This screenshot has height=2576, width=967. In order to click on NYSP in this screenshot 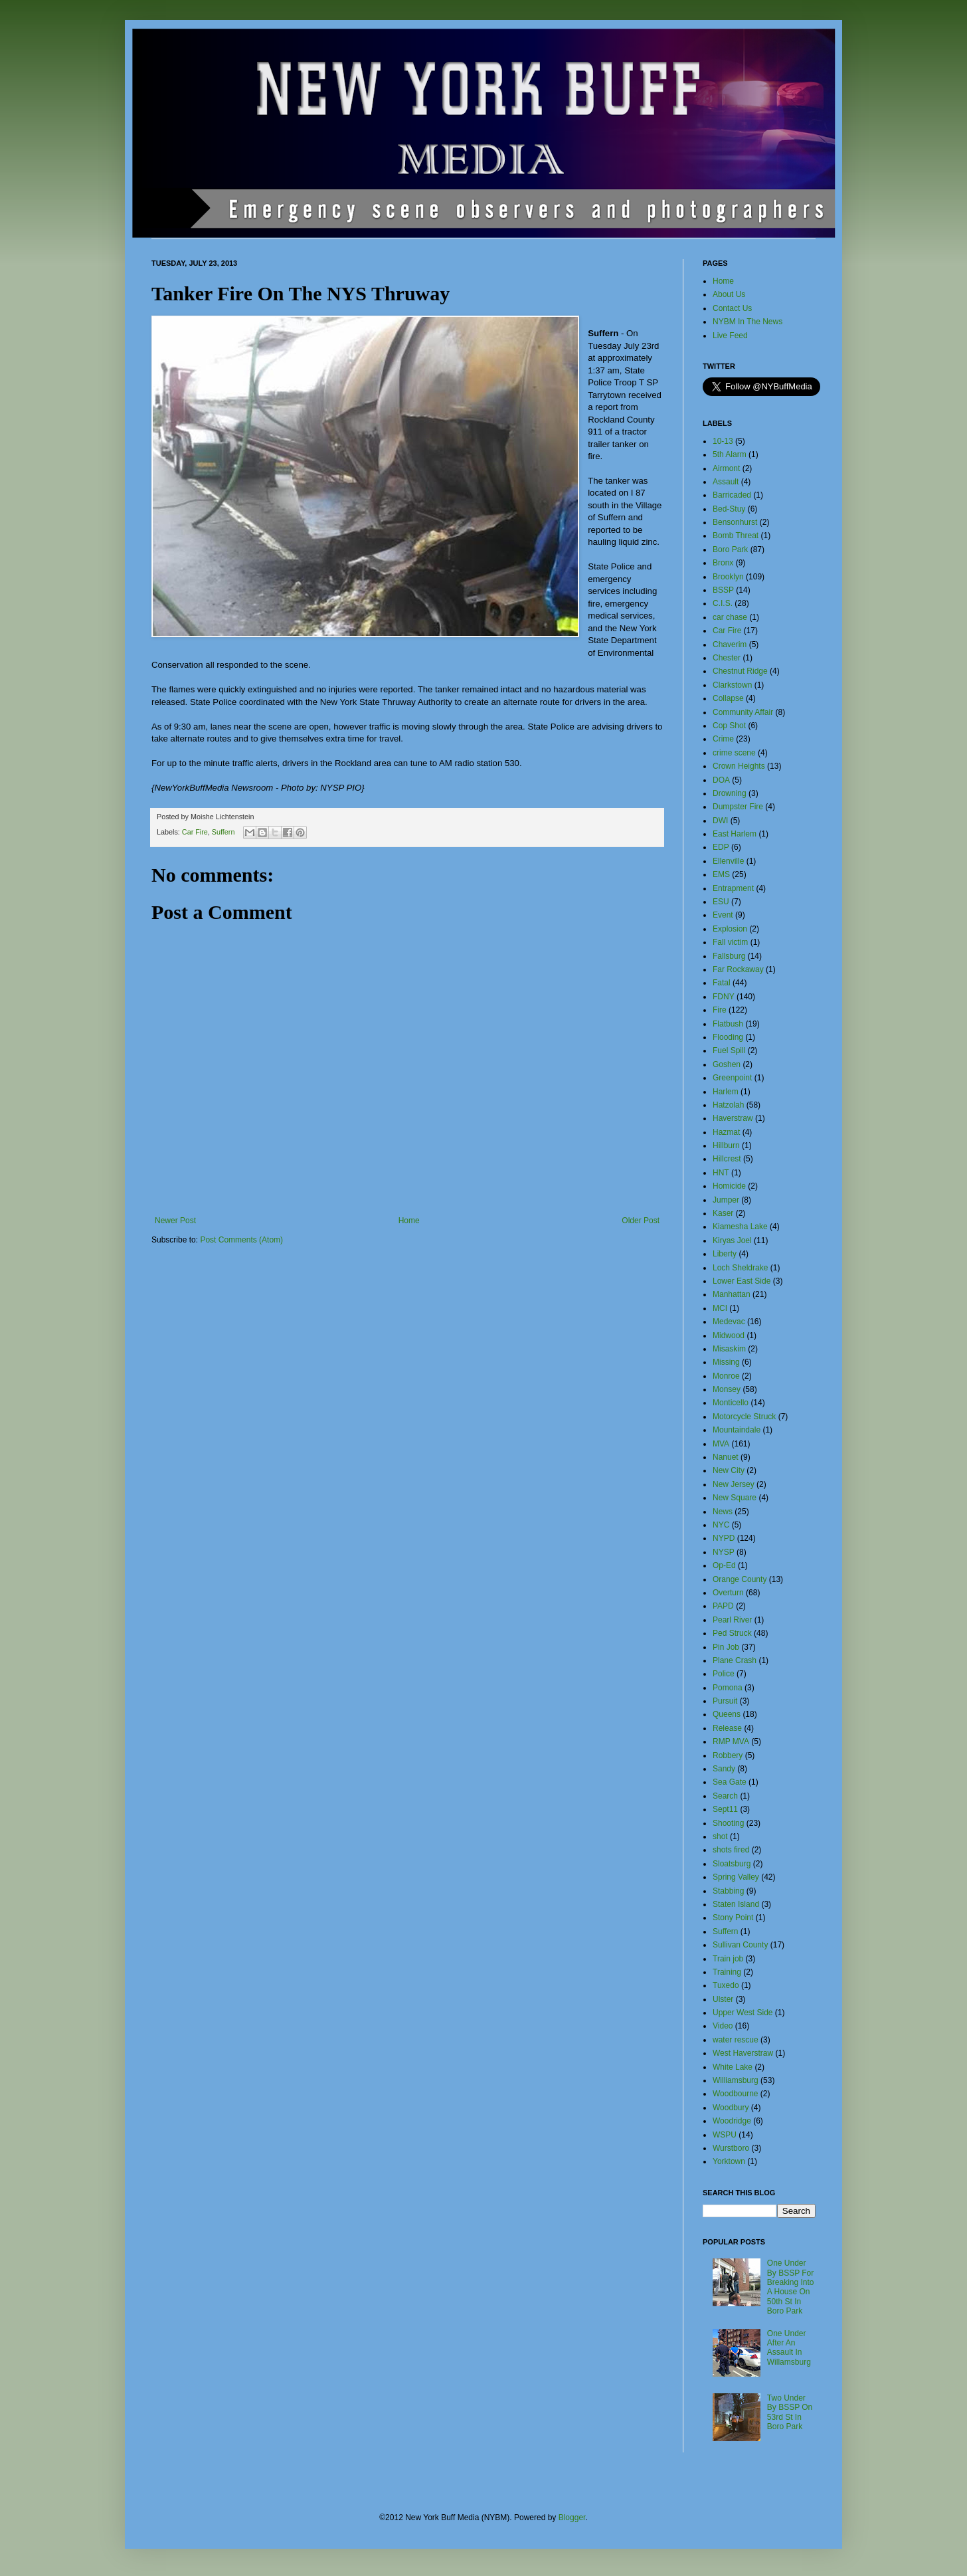, I will do `click(724, 1552)`.